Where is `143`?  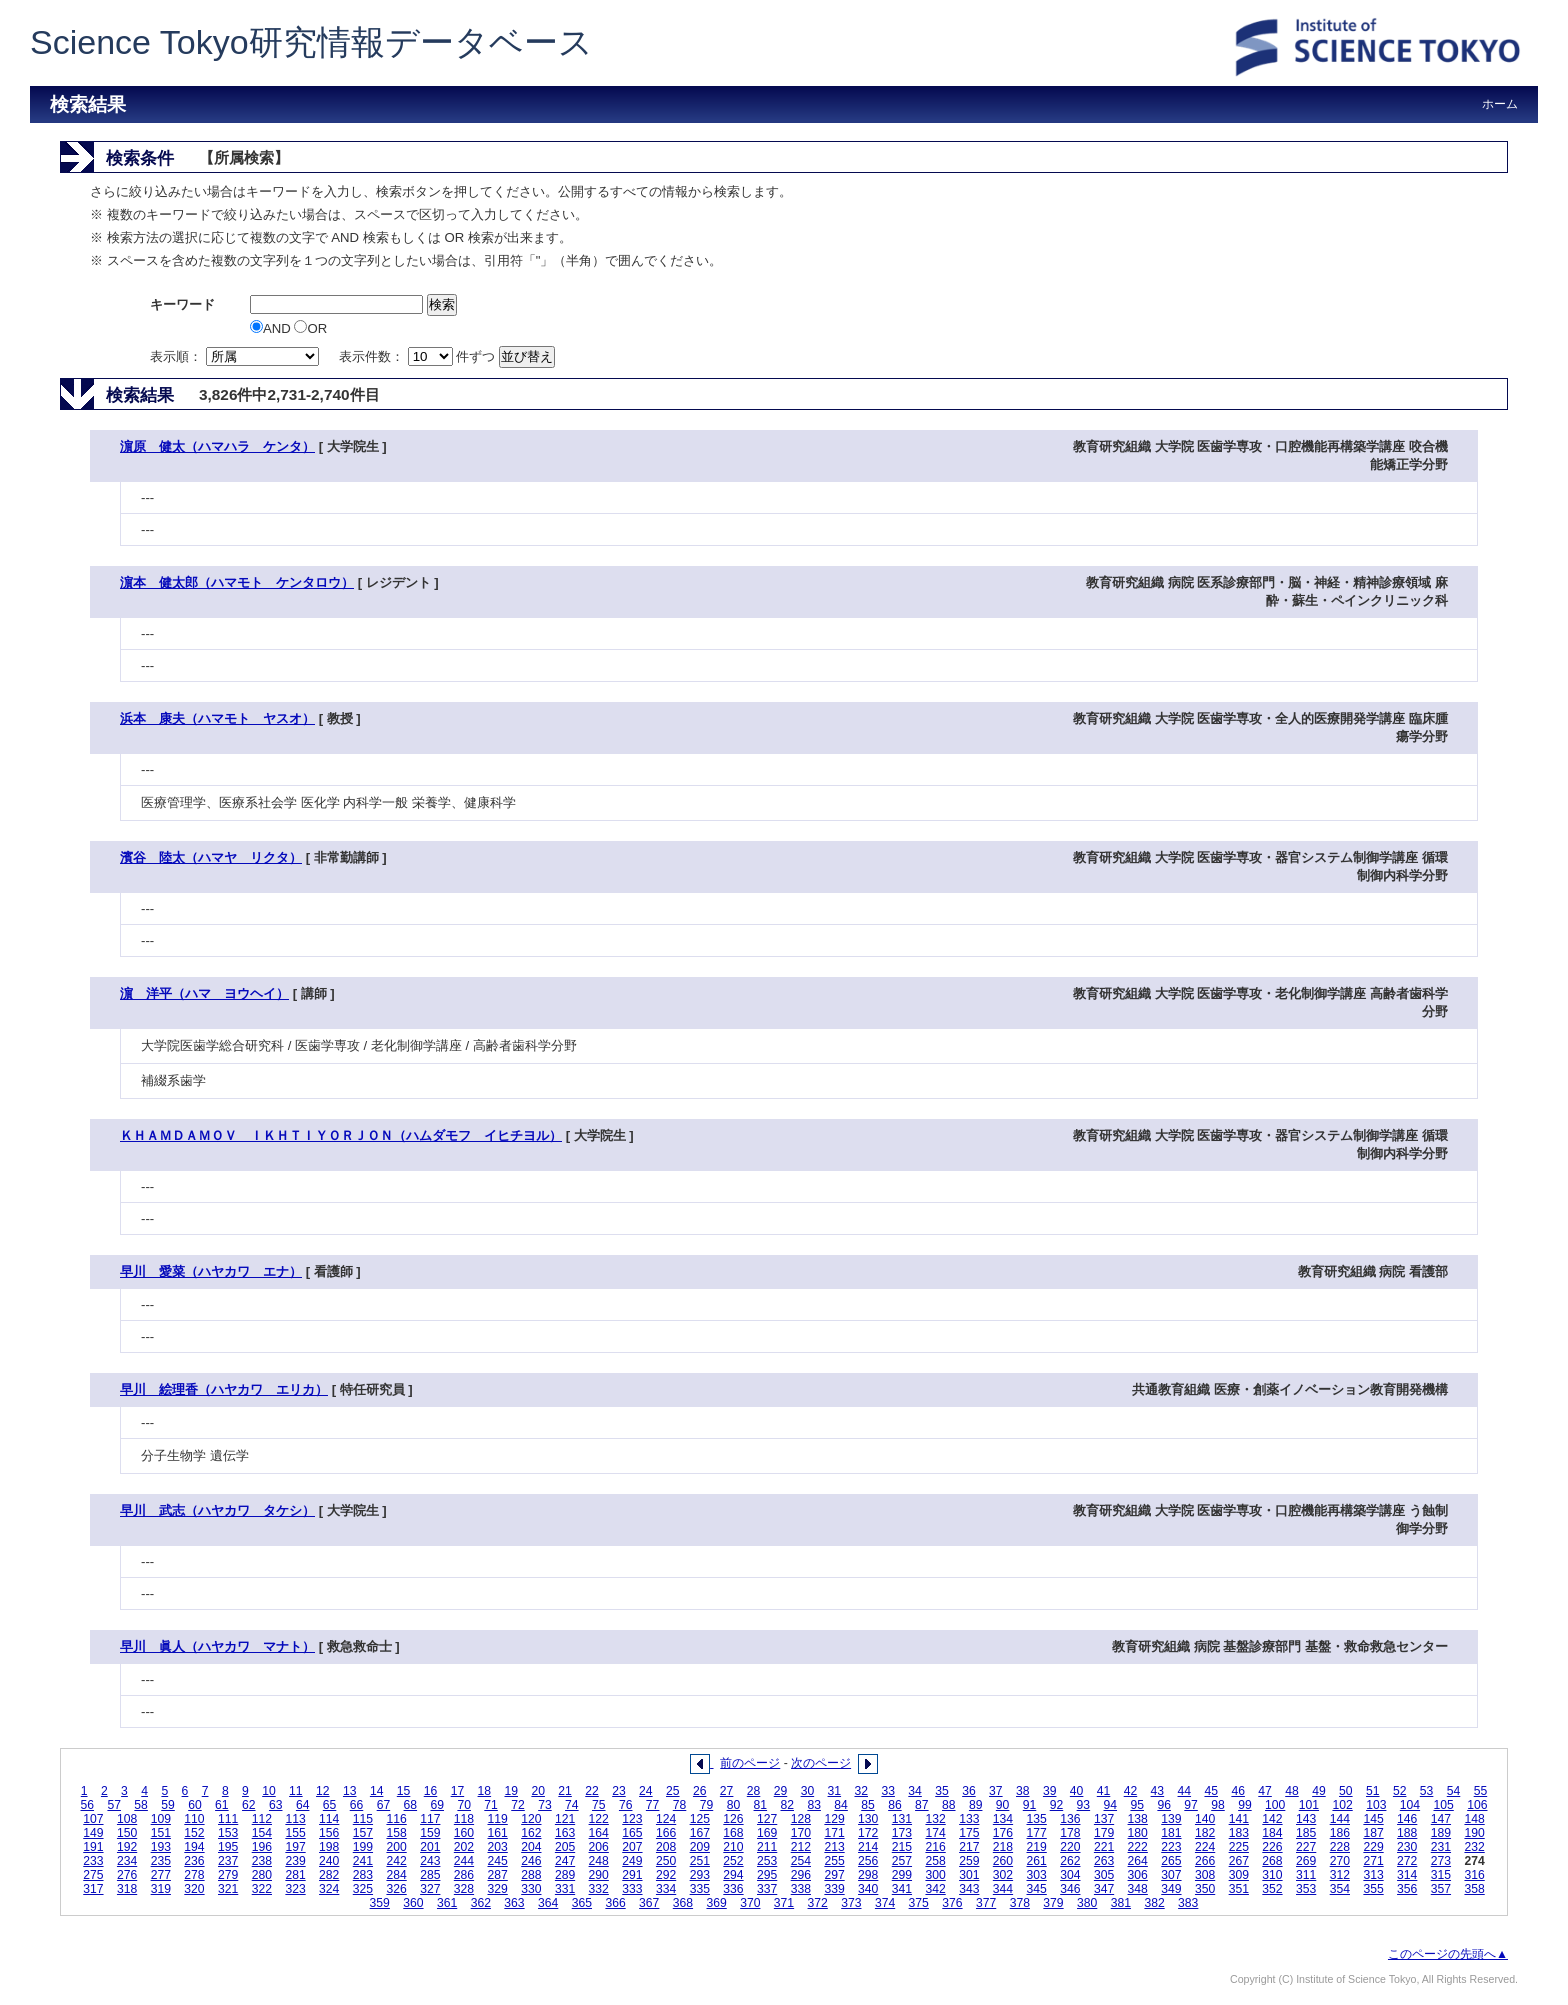 143 is located at coordinates (1306, 1819).